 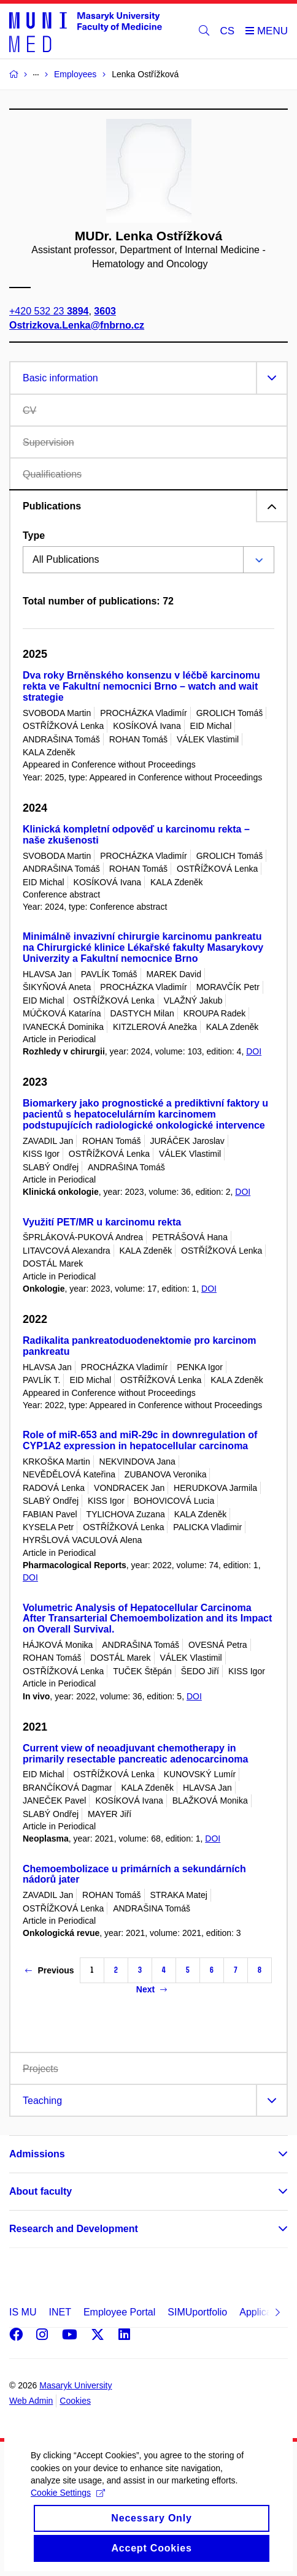 What do you see at coordinates (31, 2401) in the screenshot?
I see `Web Admin` at bounding box center [31, 2401].